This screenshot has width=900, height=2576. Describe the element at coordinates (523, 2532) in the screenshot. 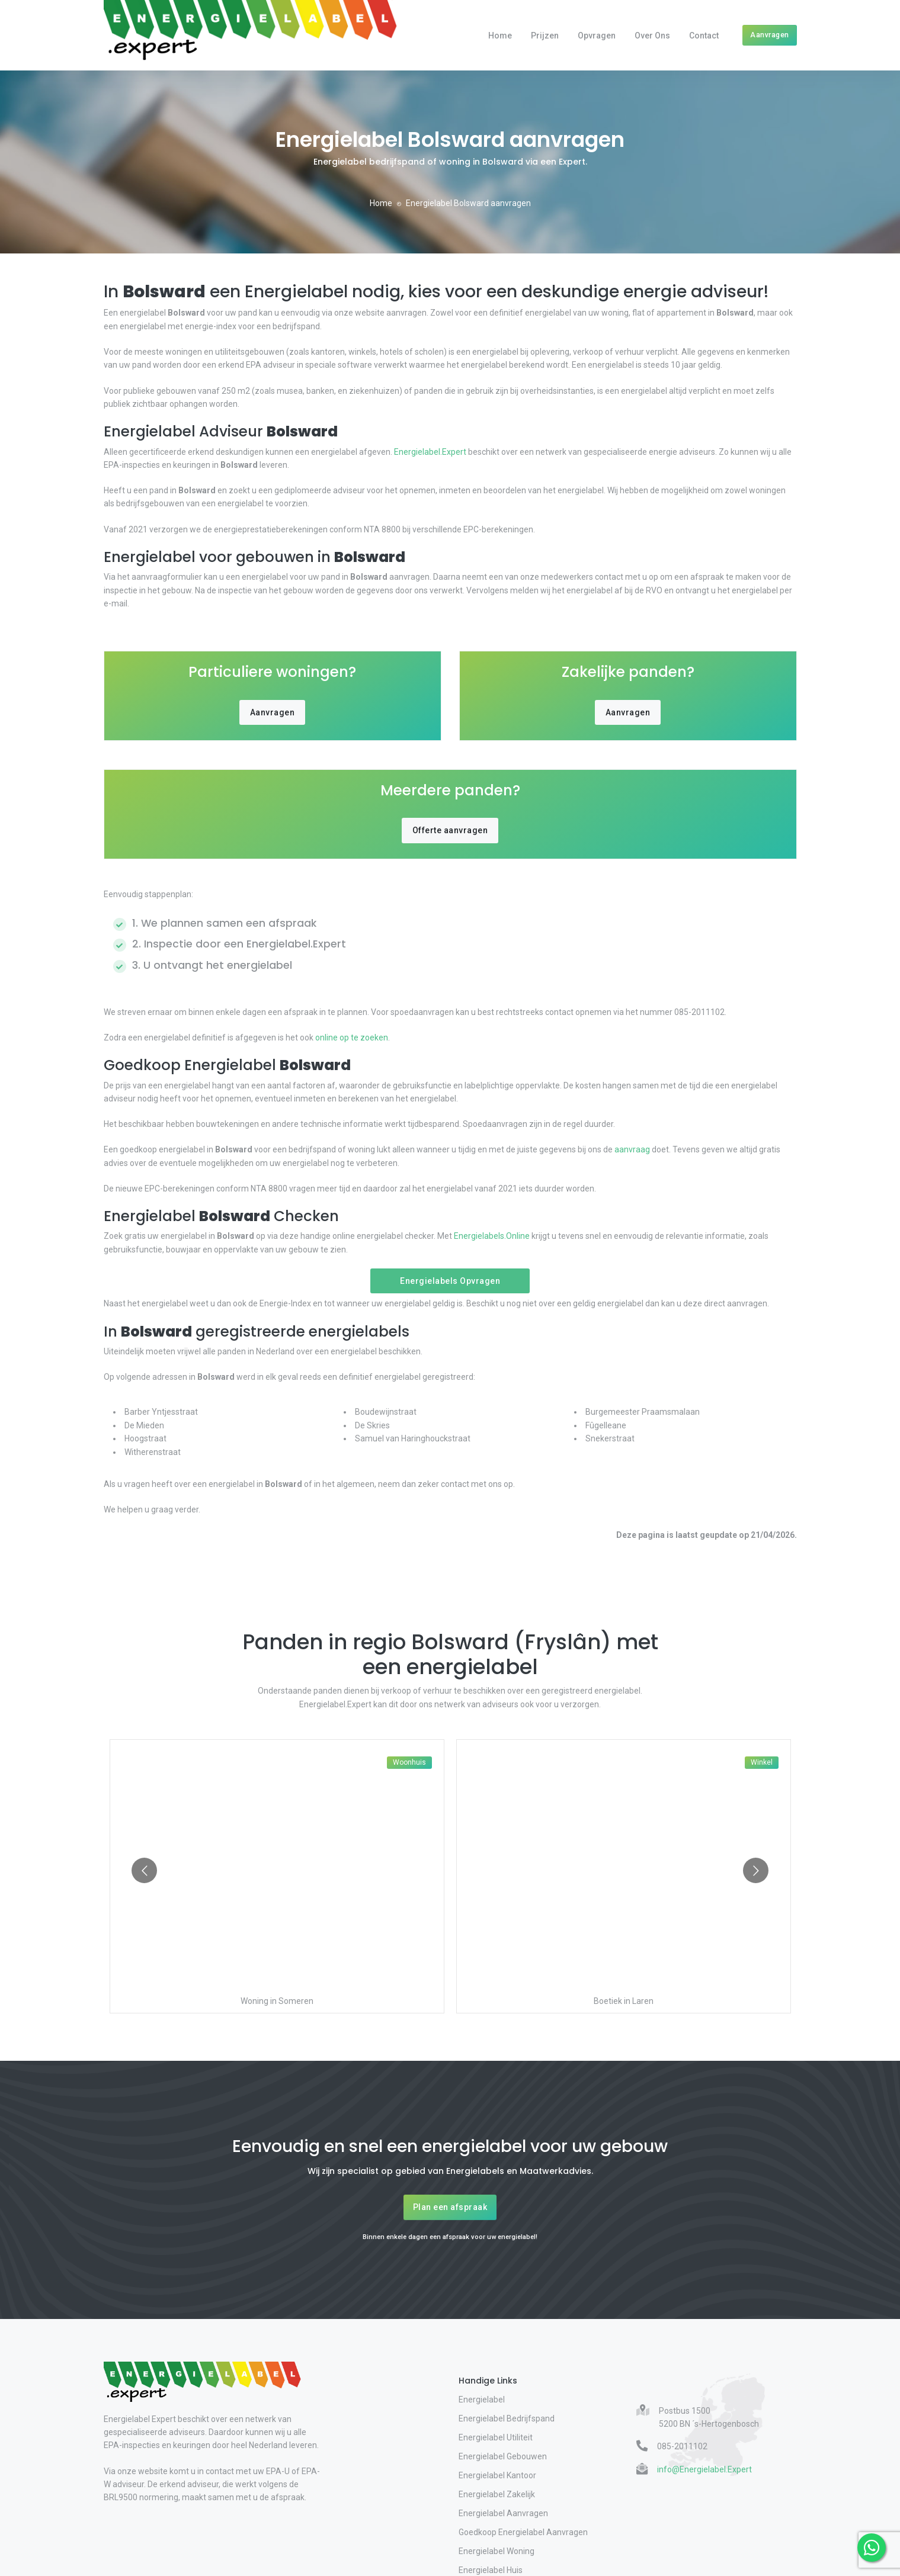

I see `Goedkoop Energielabel Aanvragen` at that location.